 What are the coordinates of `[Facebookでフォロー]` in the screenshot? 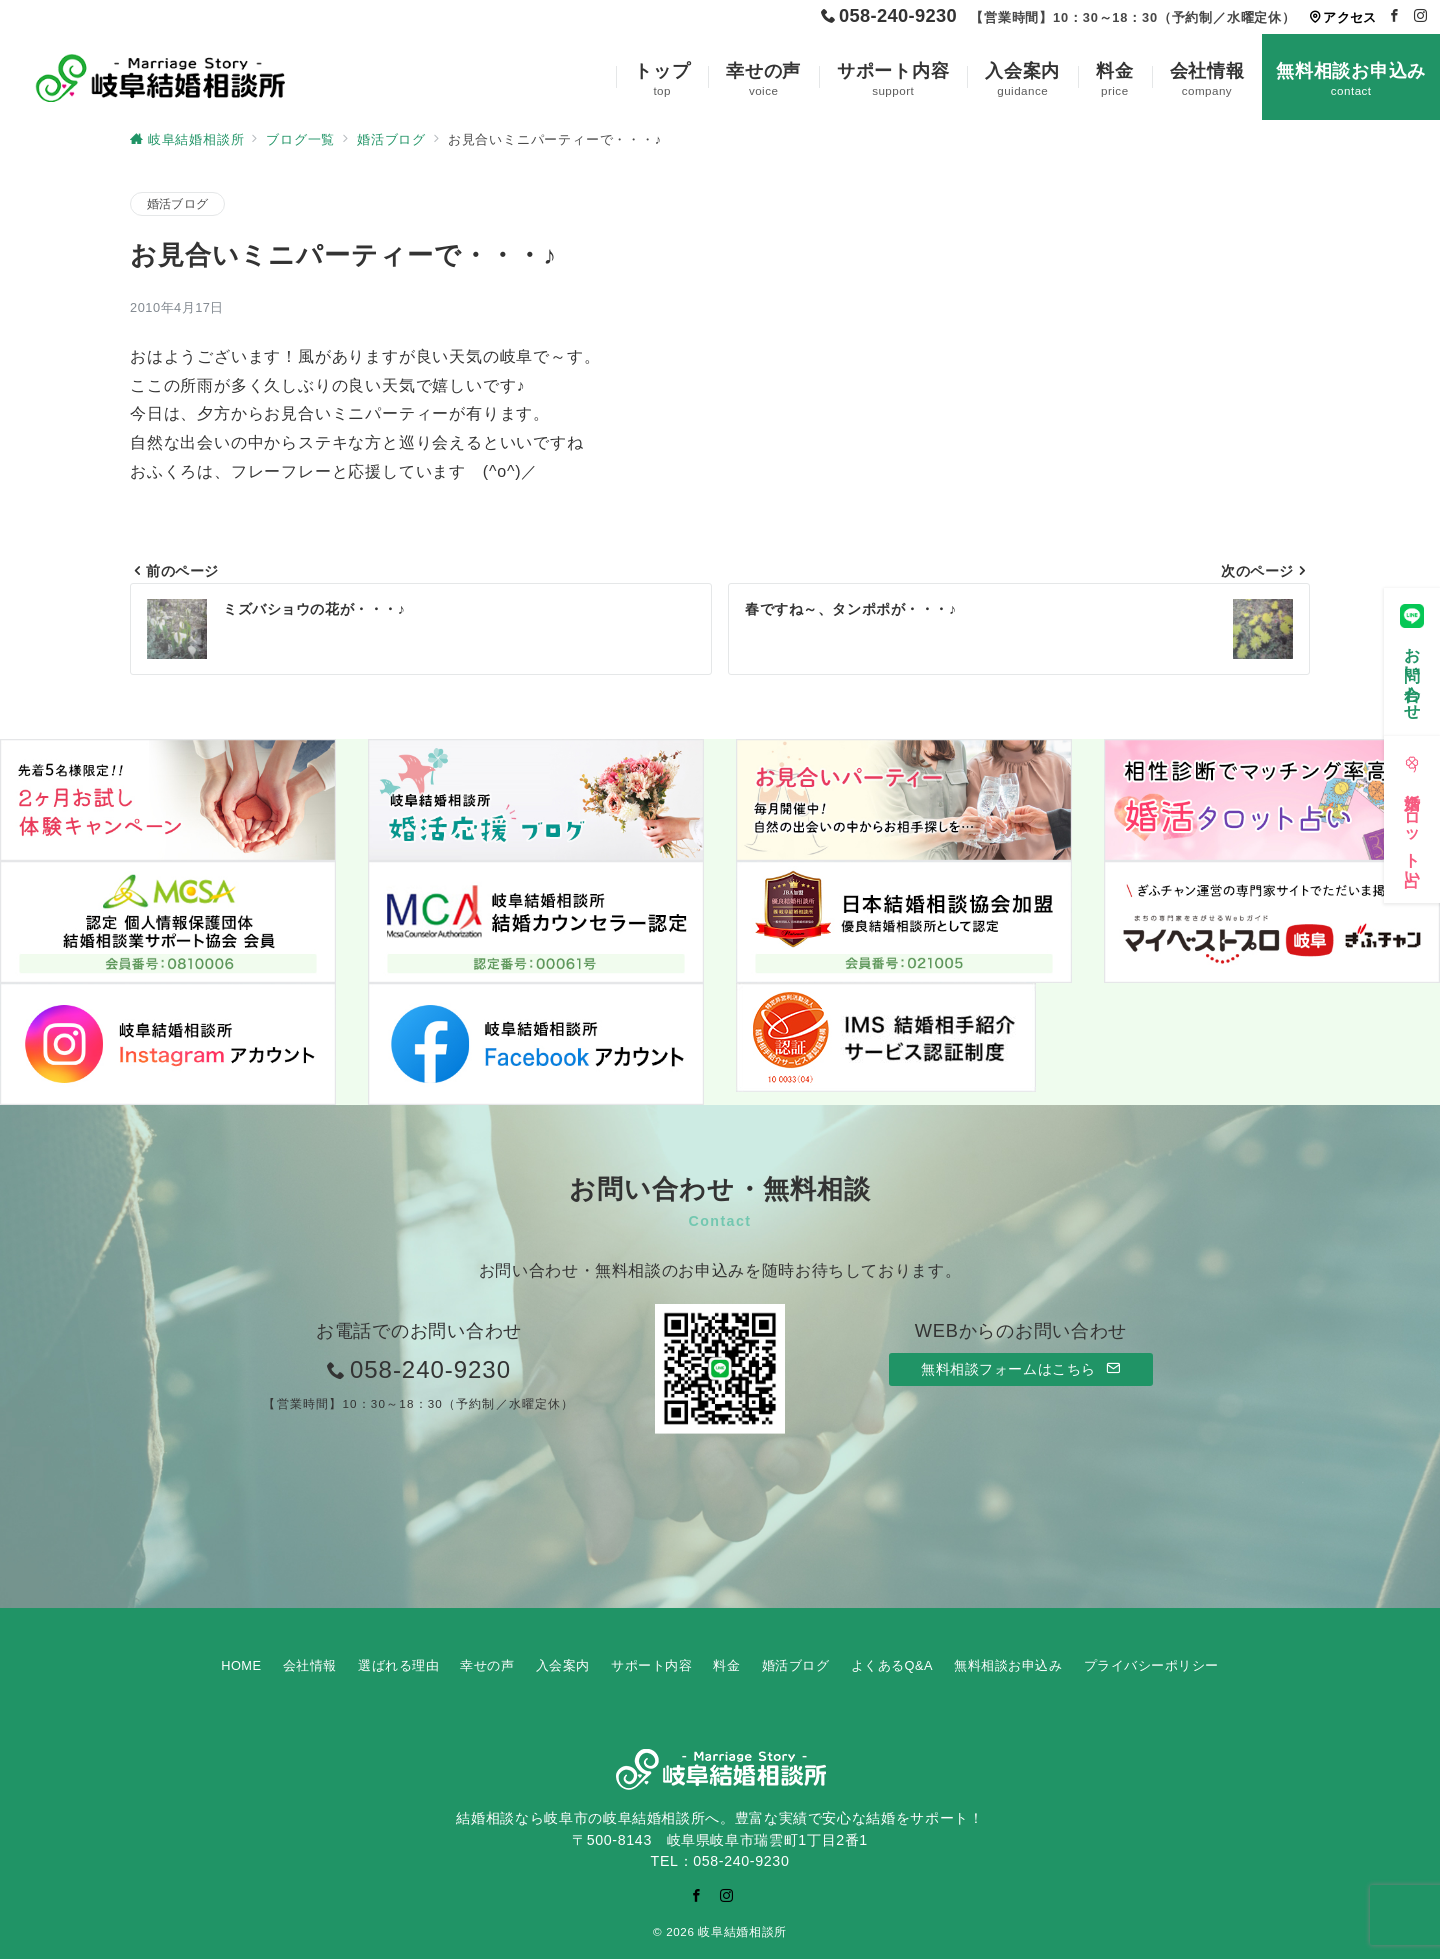 It's located at (1395, 16).